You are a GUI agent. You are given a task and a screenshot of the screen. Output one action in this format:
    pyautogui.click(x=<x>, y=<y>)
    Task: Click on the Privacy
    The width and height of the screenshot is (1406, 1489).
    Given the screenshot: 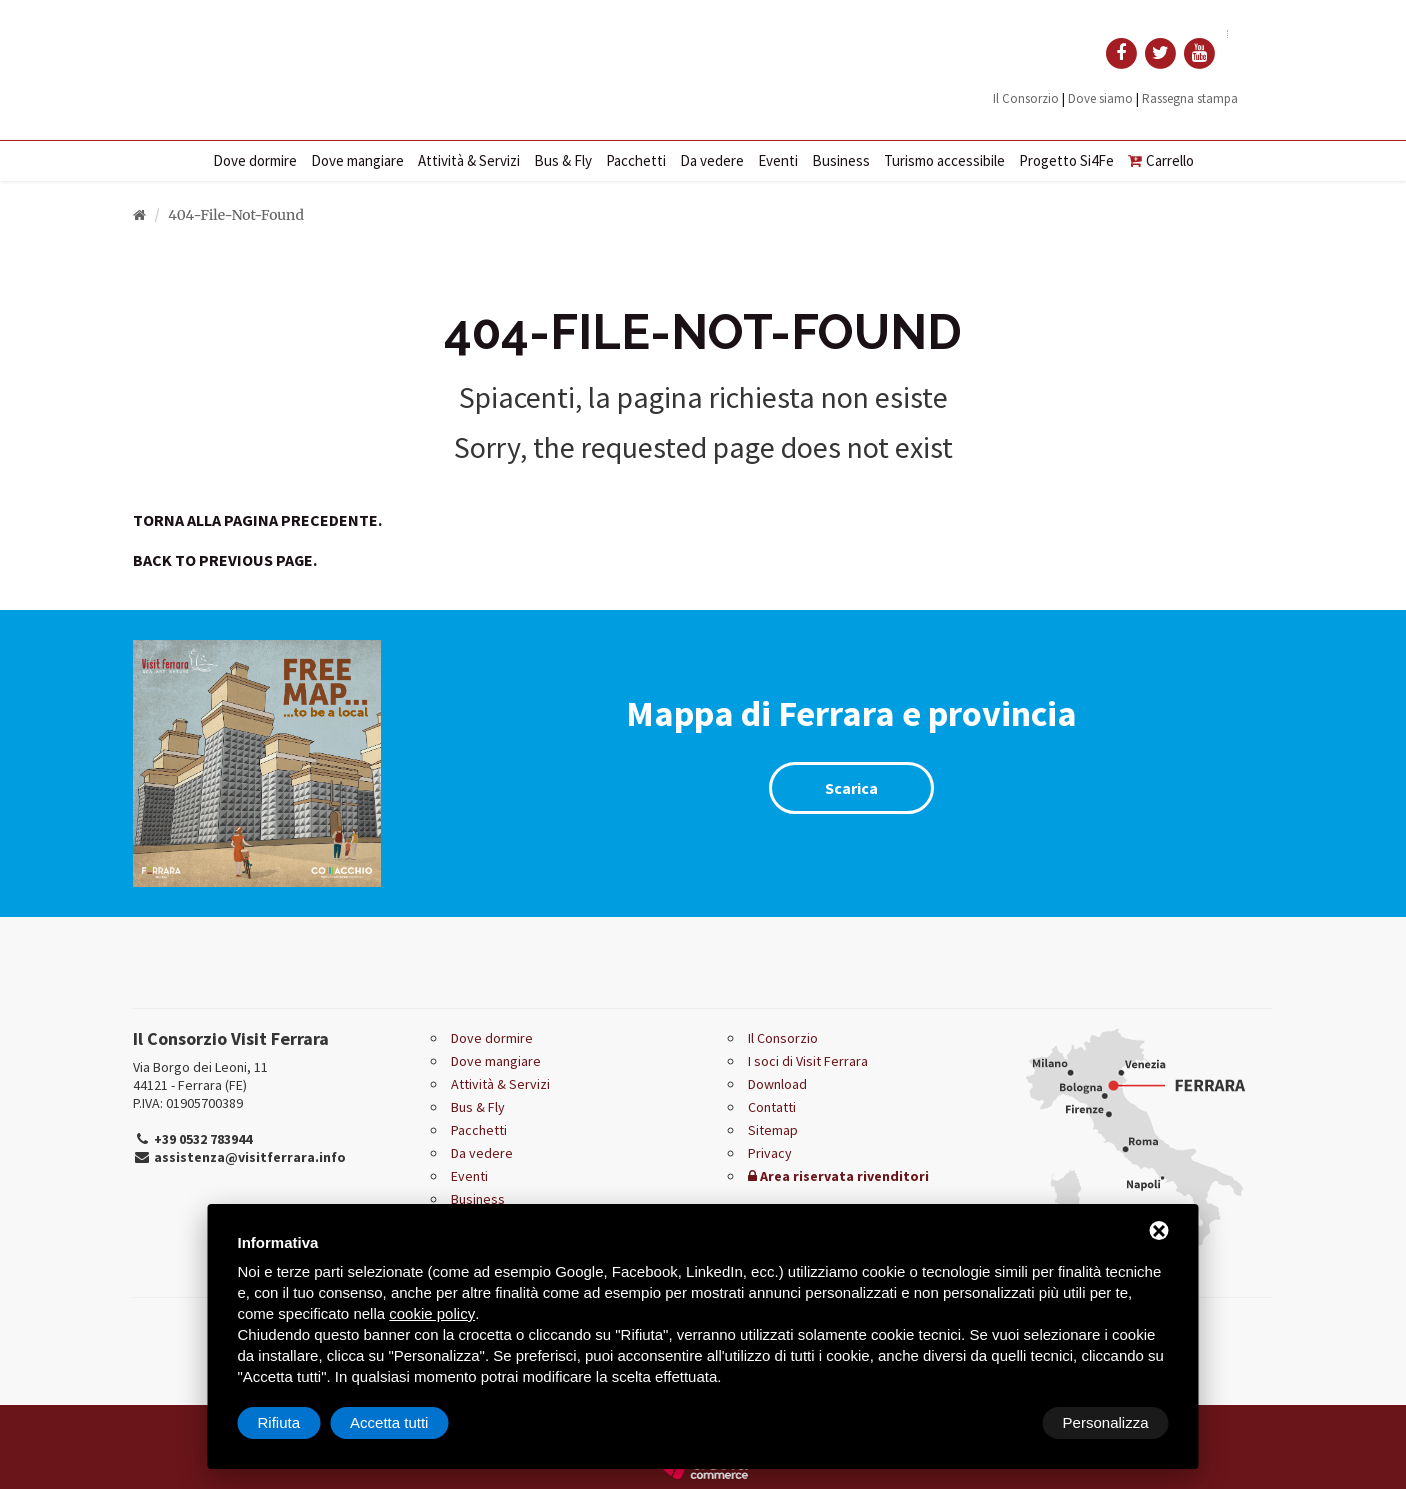 What is the action you would take?
    pyautogui.click(x=770, y=1153)
    